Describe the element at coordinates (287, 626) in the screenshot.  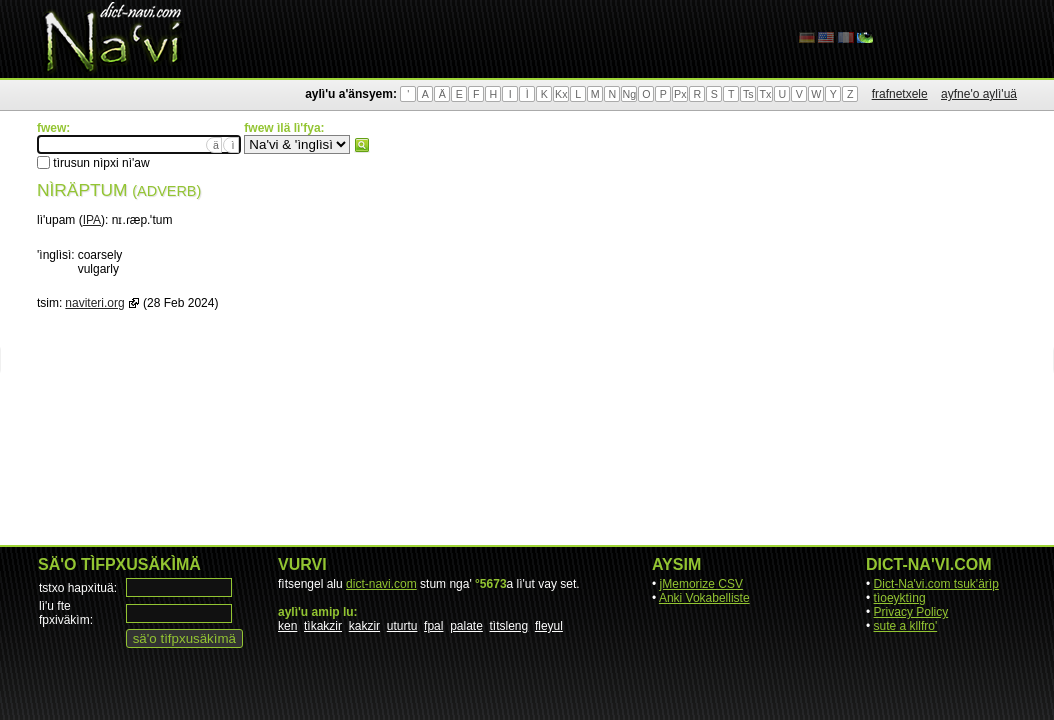
I see `ken` at that location.